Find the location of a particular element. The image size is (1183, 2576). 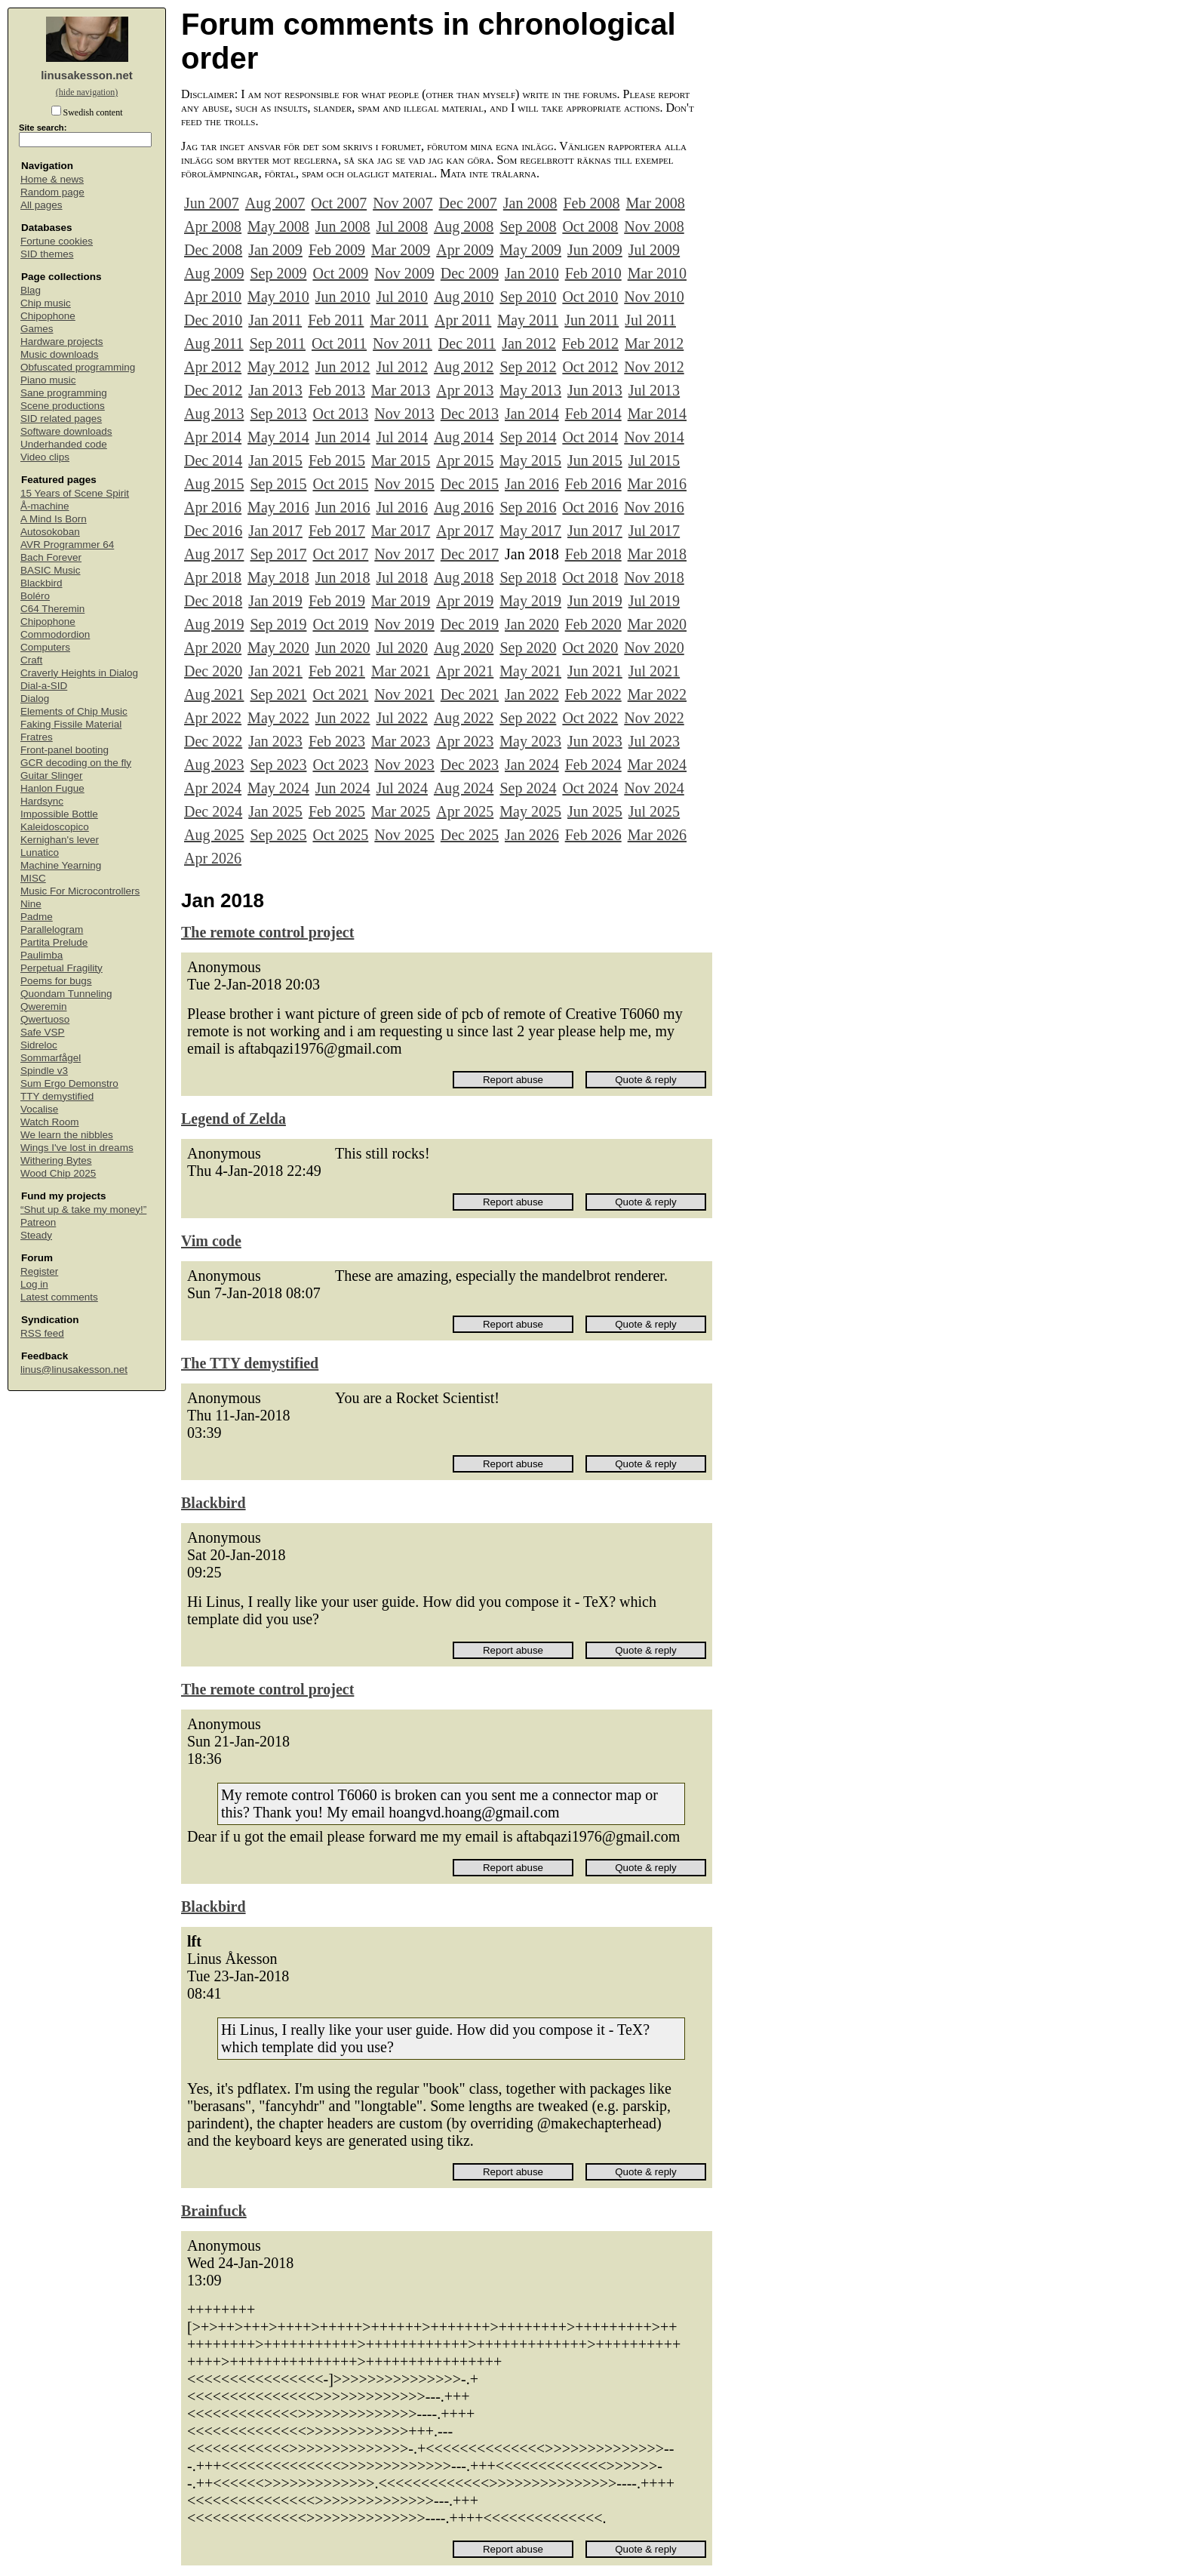

Music downloads is located at coordinates (59, 354).